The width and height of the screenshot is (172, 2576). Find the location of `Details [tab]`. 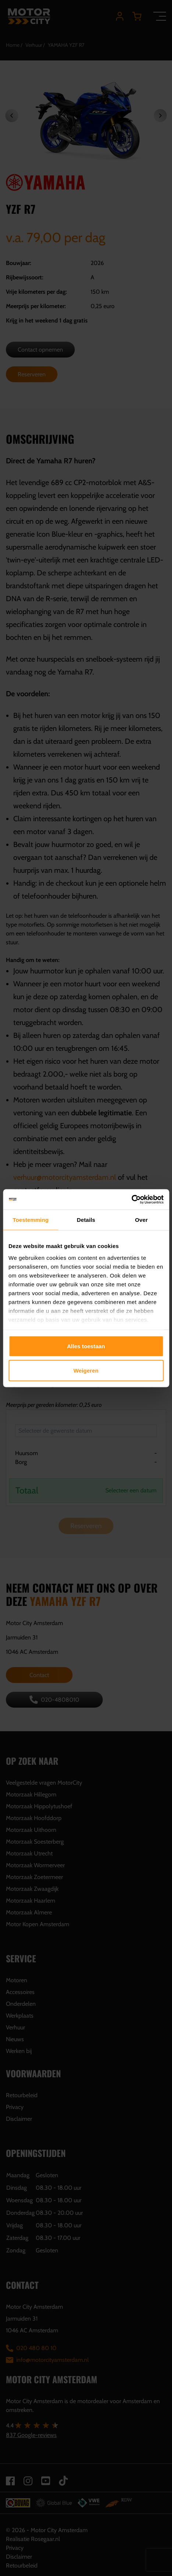

Details [tab] is located at coordinates (86, 1220).